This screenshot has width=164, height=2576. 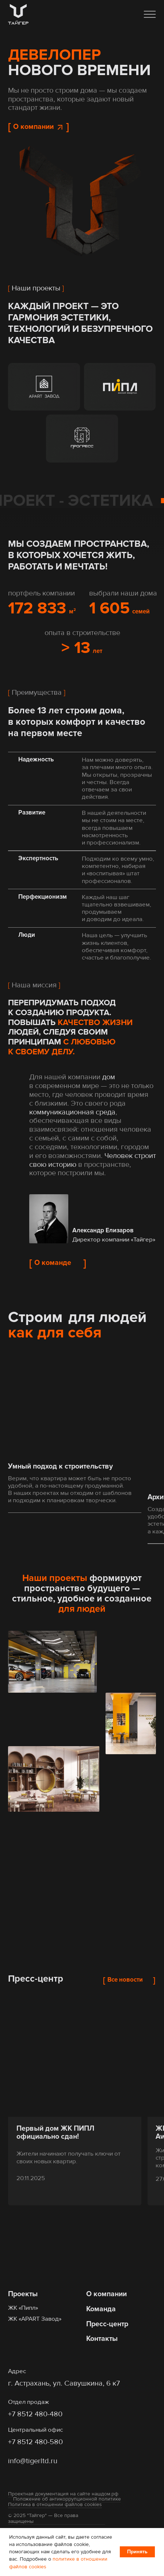 I want to click on Команда, so click(x=101, y=2309).